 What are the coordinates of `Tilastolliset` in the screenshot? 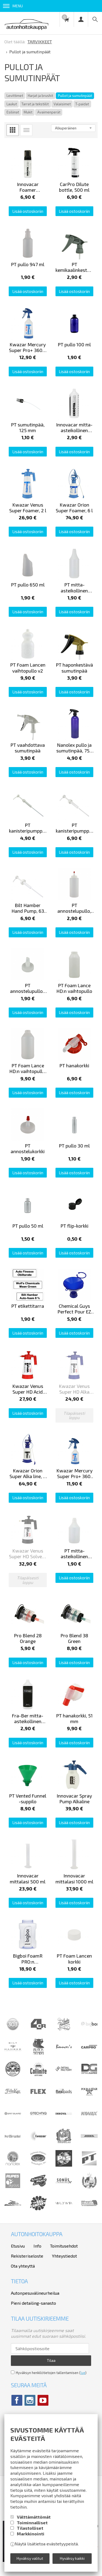 It's located at (30, 2528).